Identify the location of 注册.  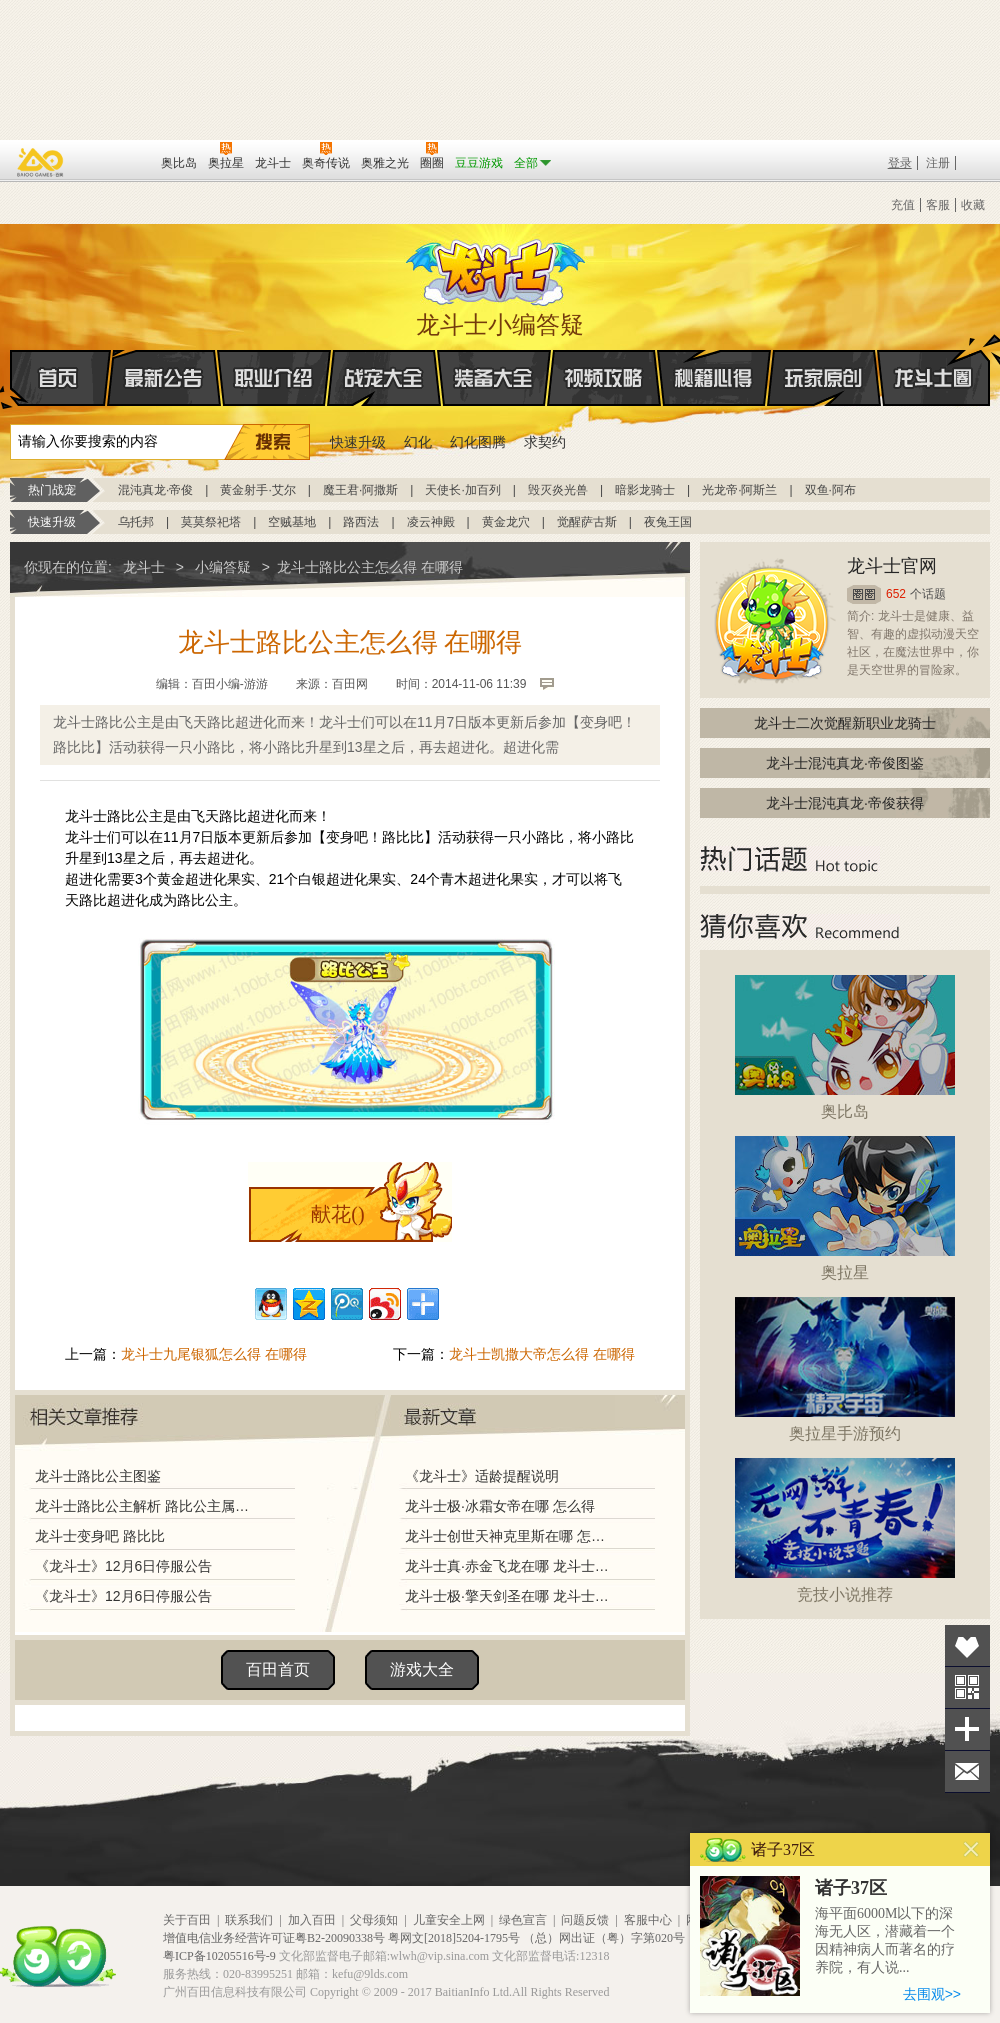
(938, 163).